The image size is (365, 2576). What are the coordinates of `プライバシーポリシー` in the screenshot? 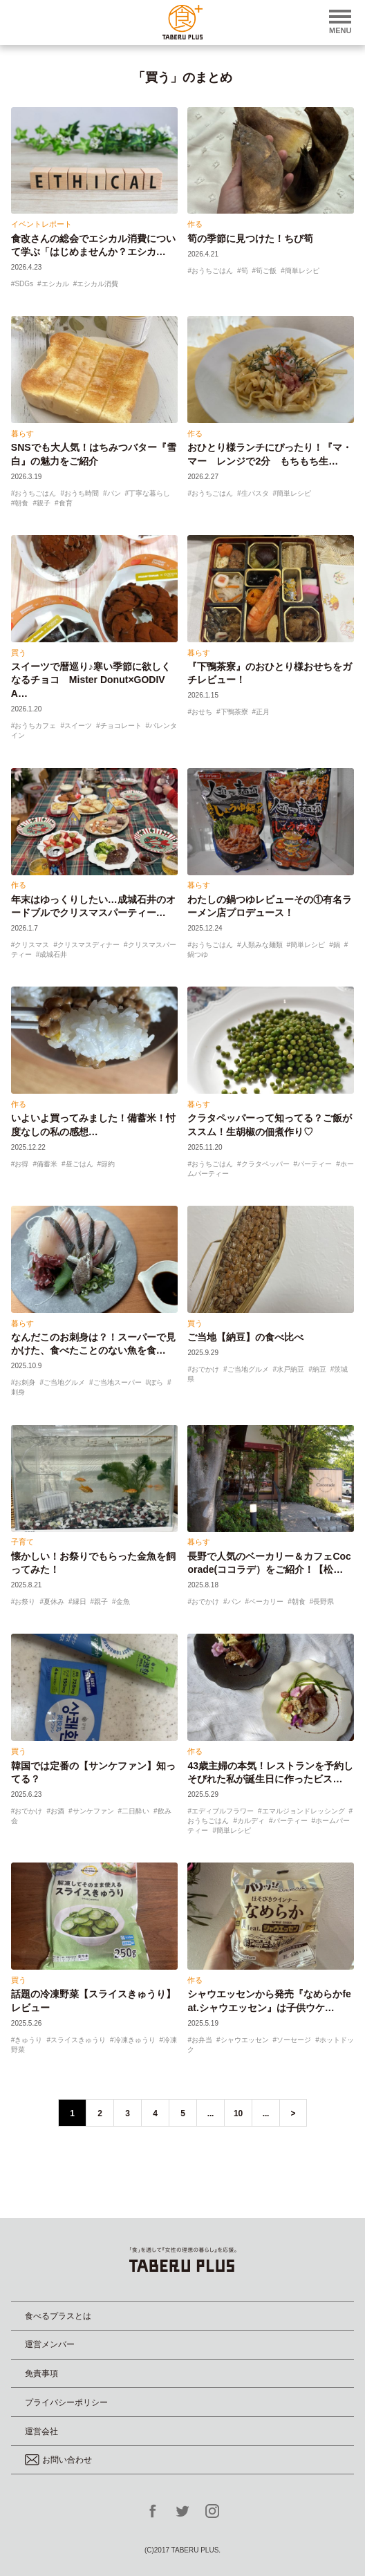 It's located at (66, 2402).